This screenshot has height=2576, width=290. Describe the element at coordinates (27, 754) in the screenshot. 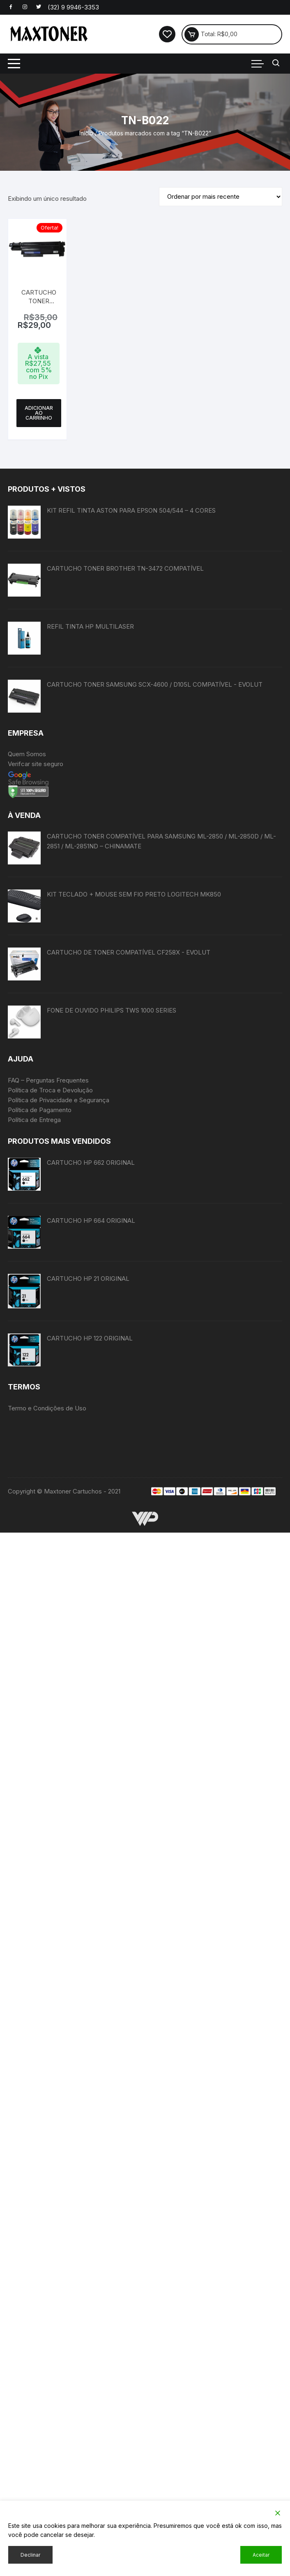

I see `Quem Somos` at that location.